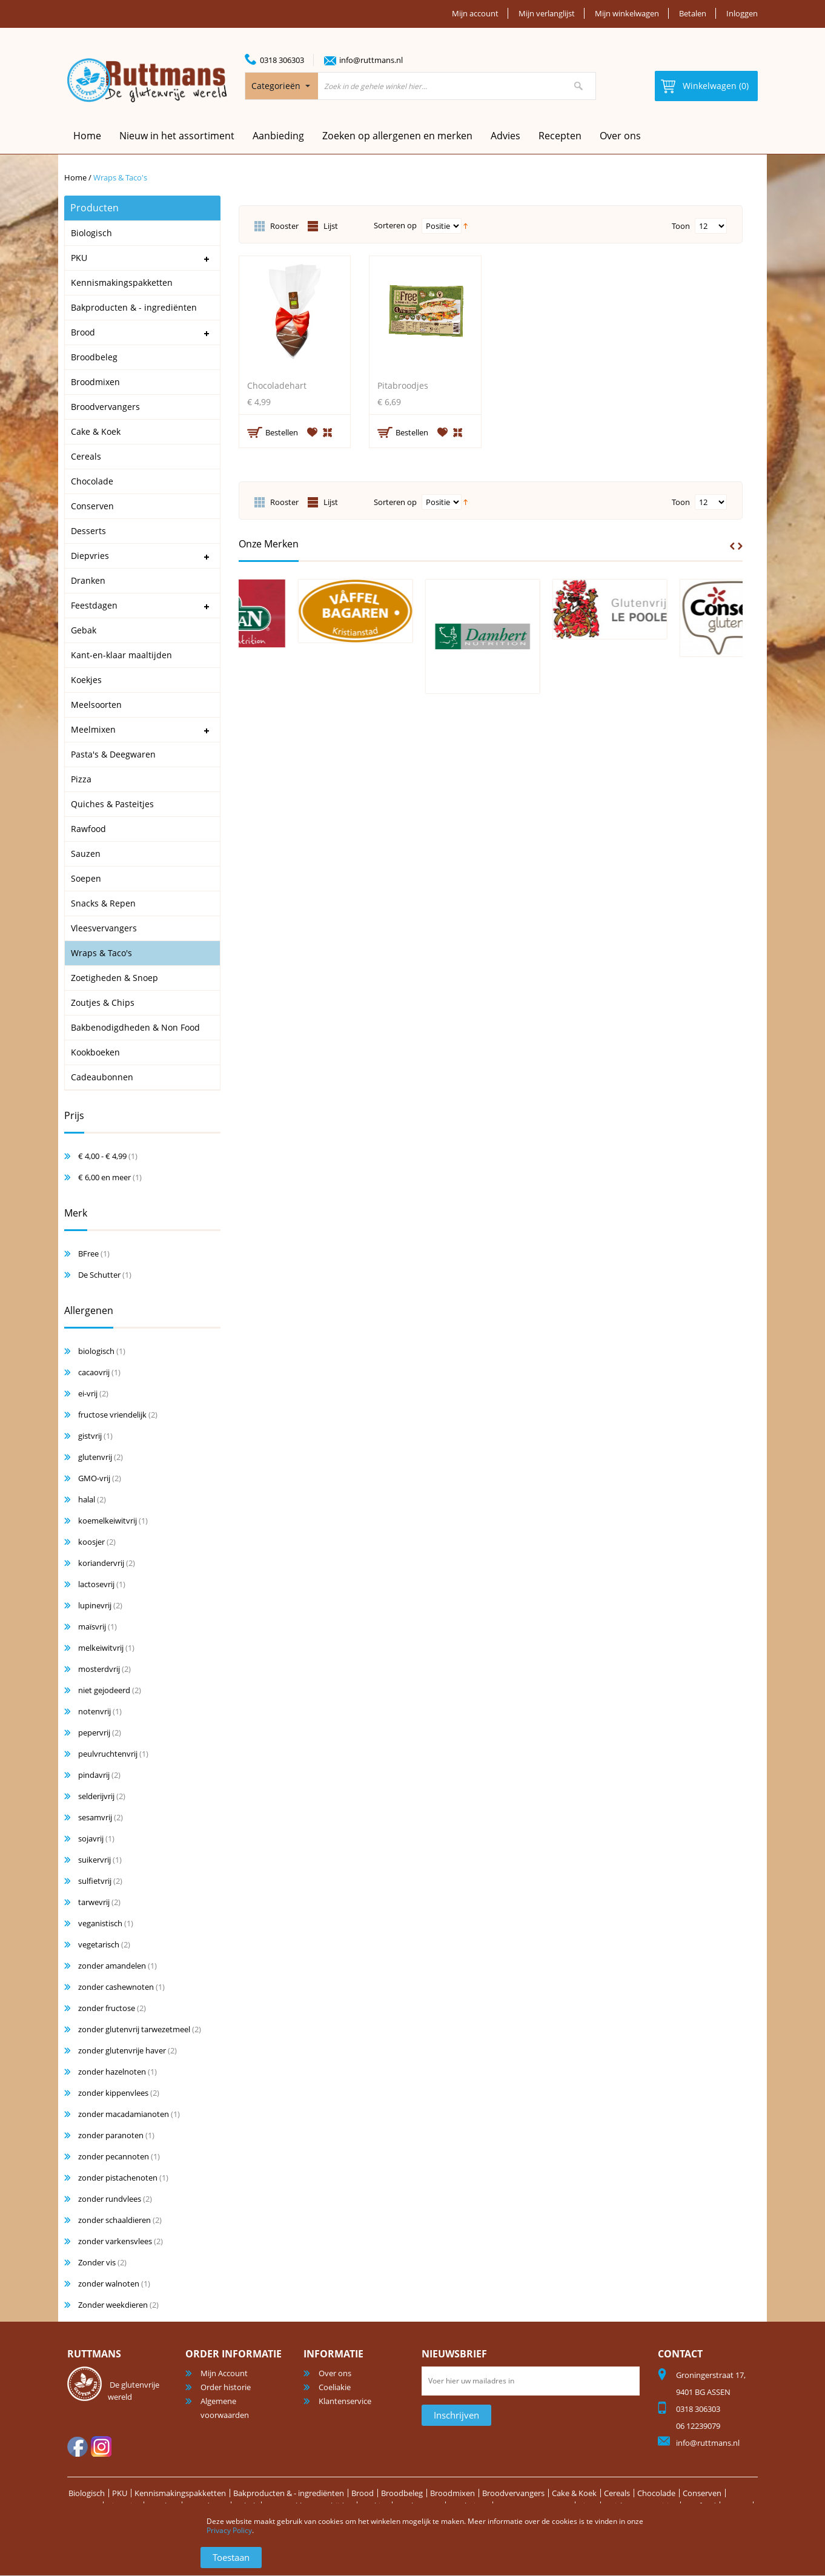 This screenshot has width=825, height=2576. I want to click on PKU, so click(119, 2493).